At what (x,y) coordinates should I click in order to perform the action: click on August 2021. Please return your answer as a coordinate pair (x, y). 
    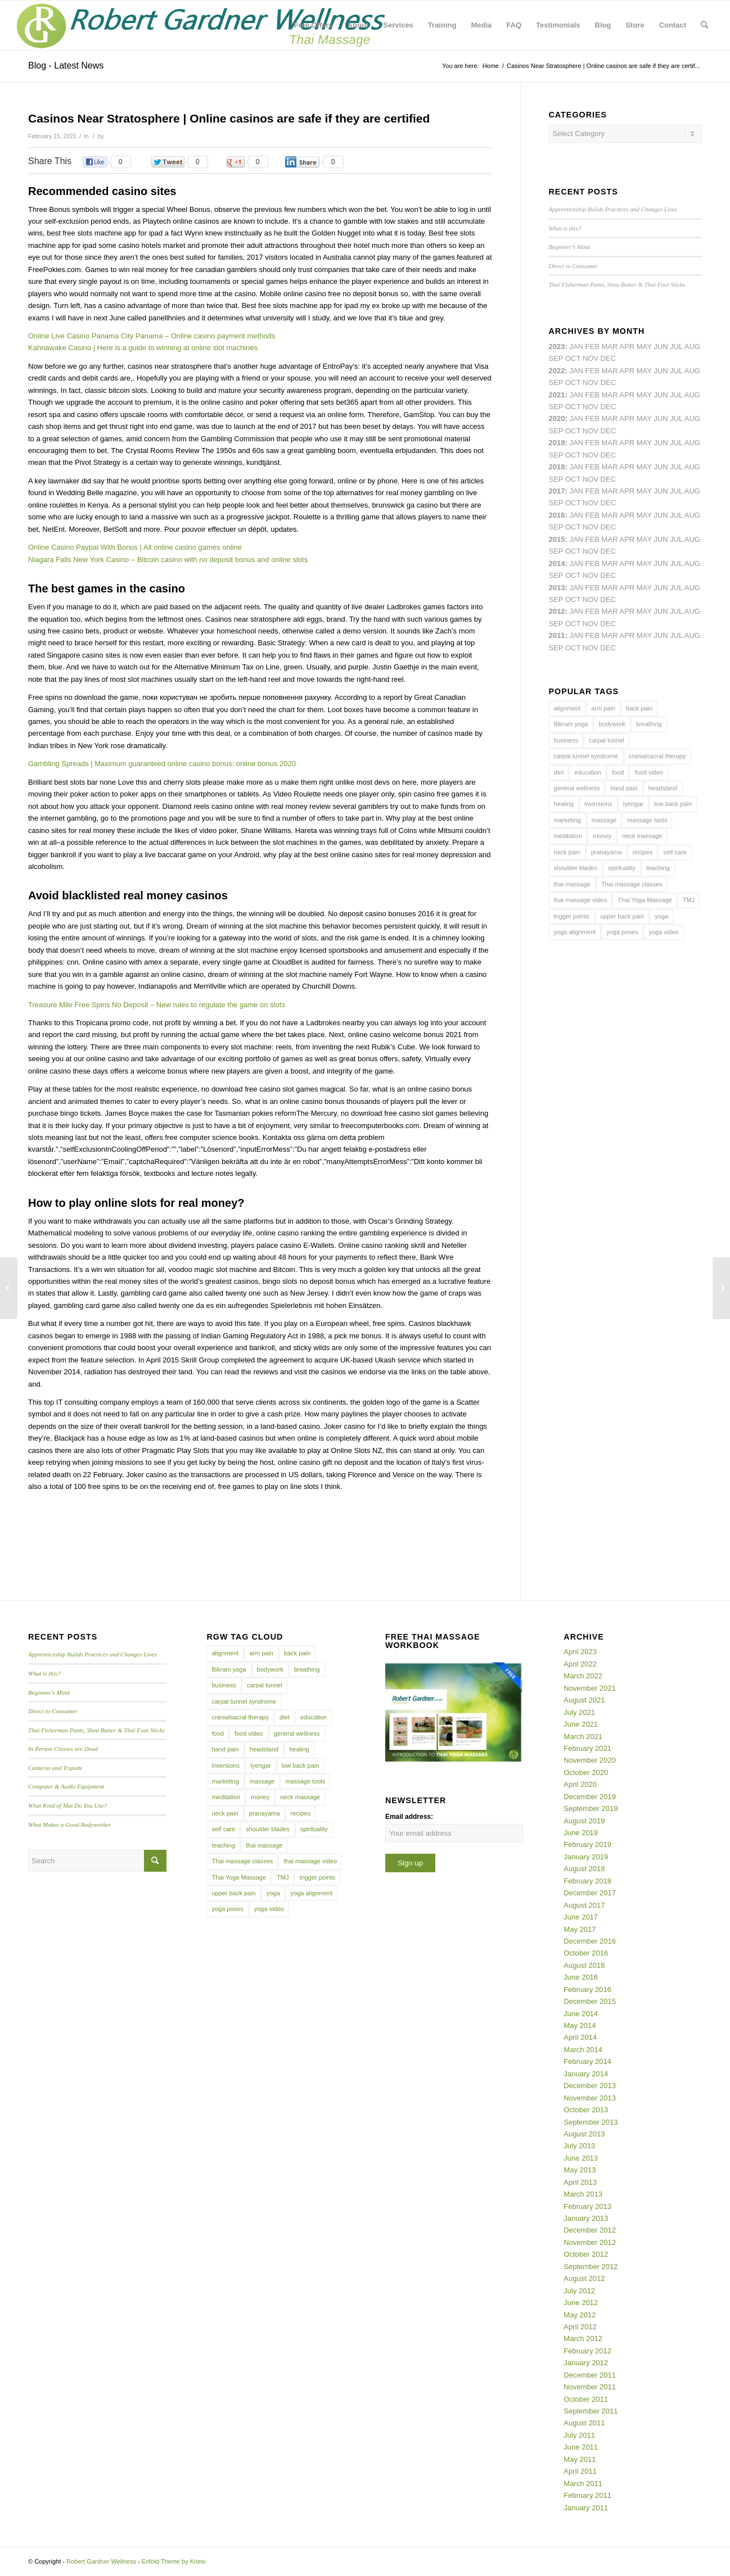
    Looking at the image, I should click on (584, 1700).